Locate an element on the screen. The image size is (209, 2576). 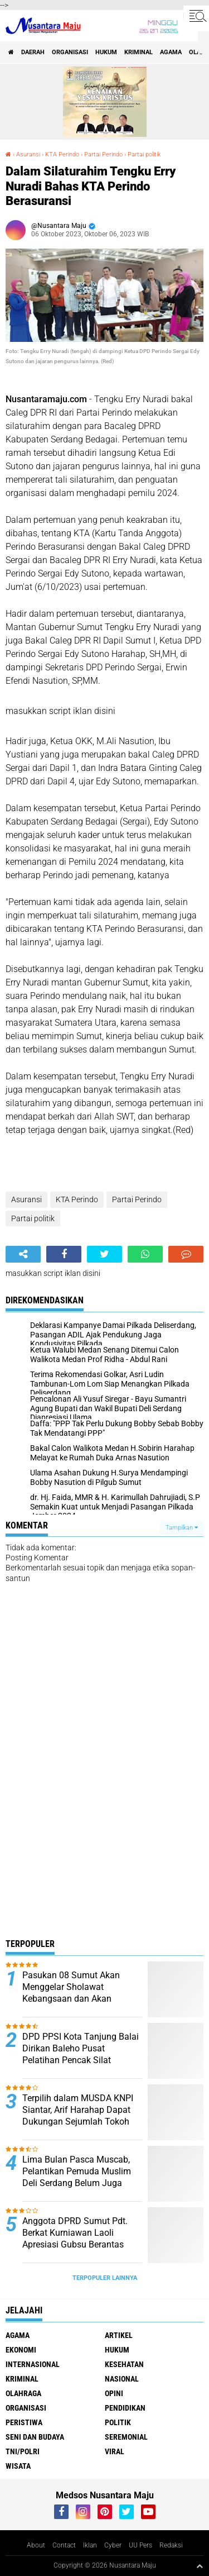
Asuransi is located at coordinates (28, 154).